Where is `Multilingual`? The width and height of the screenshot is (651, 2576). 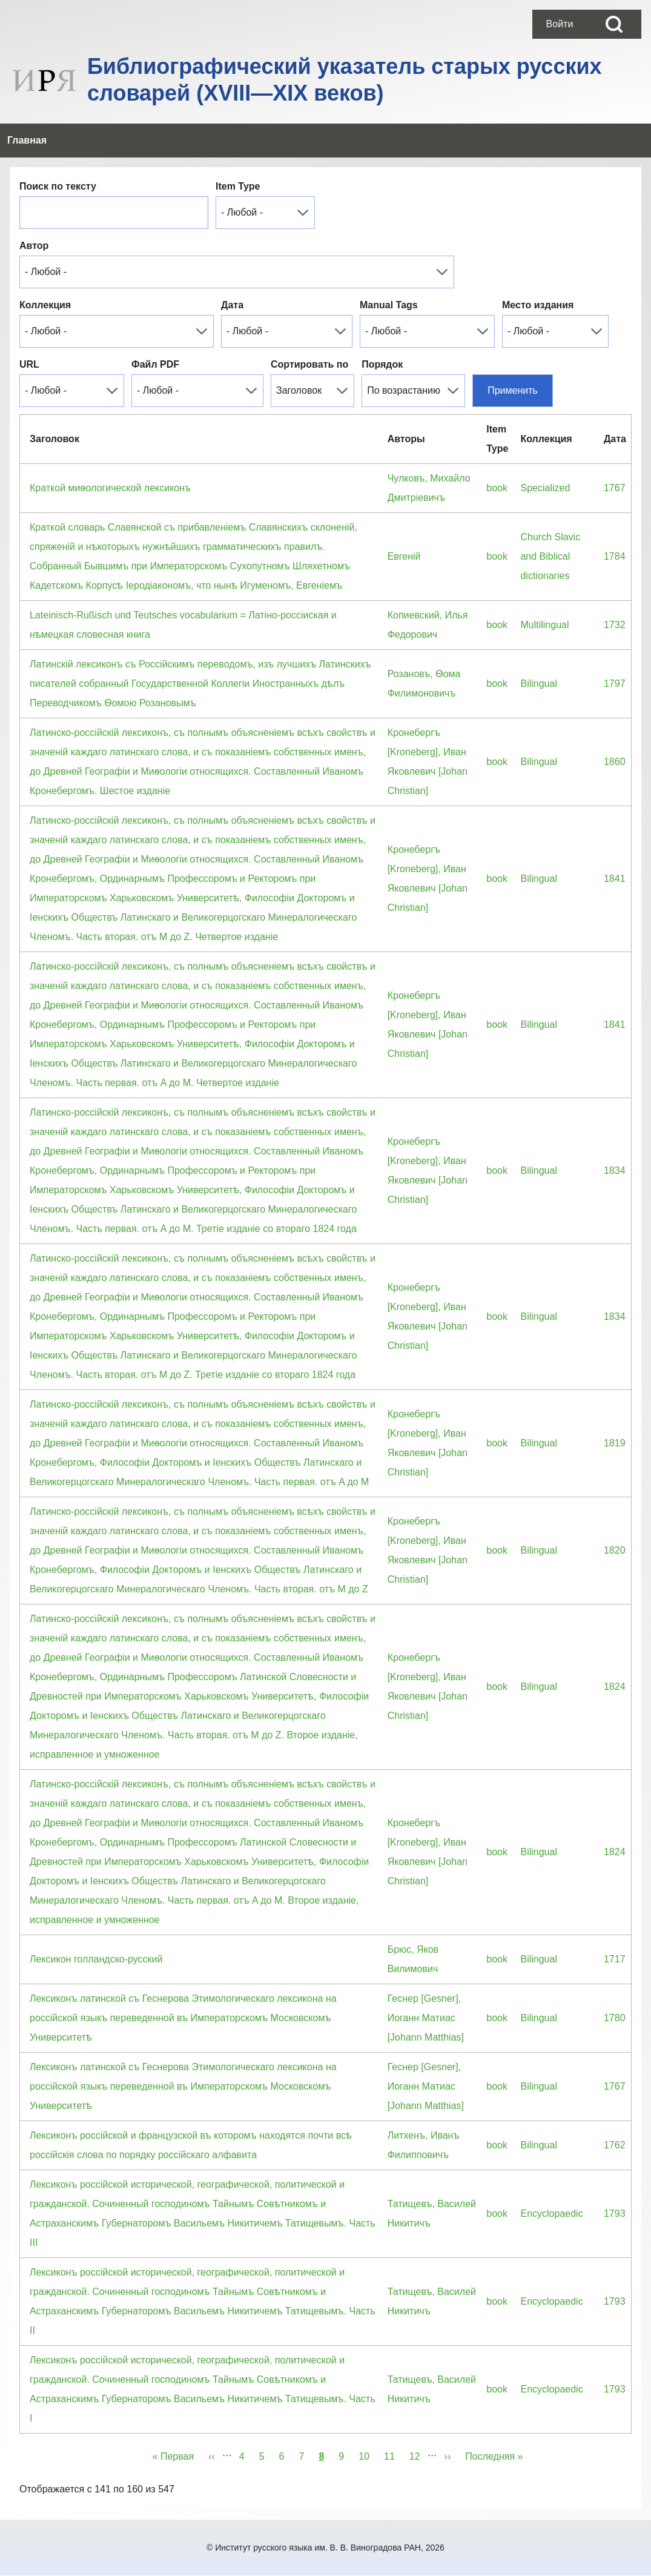 Multilingual is located at coordinates (544, 625).